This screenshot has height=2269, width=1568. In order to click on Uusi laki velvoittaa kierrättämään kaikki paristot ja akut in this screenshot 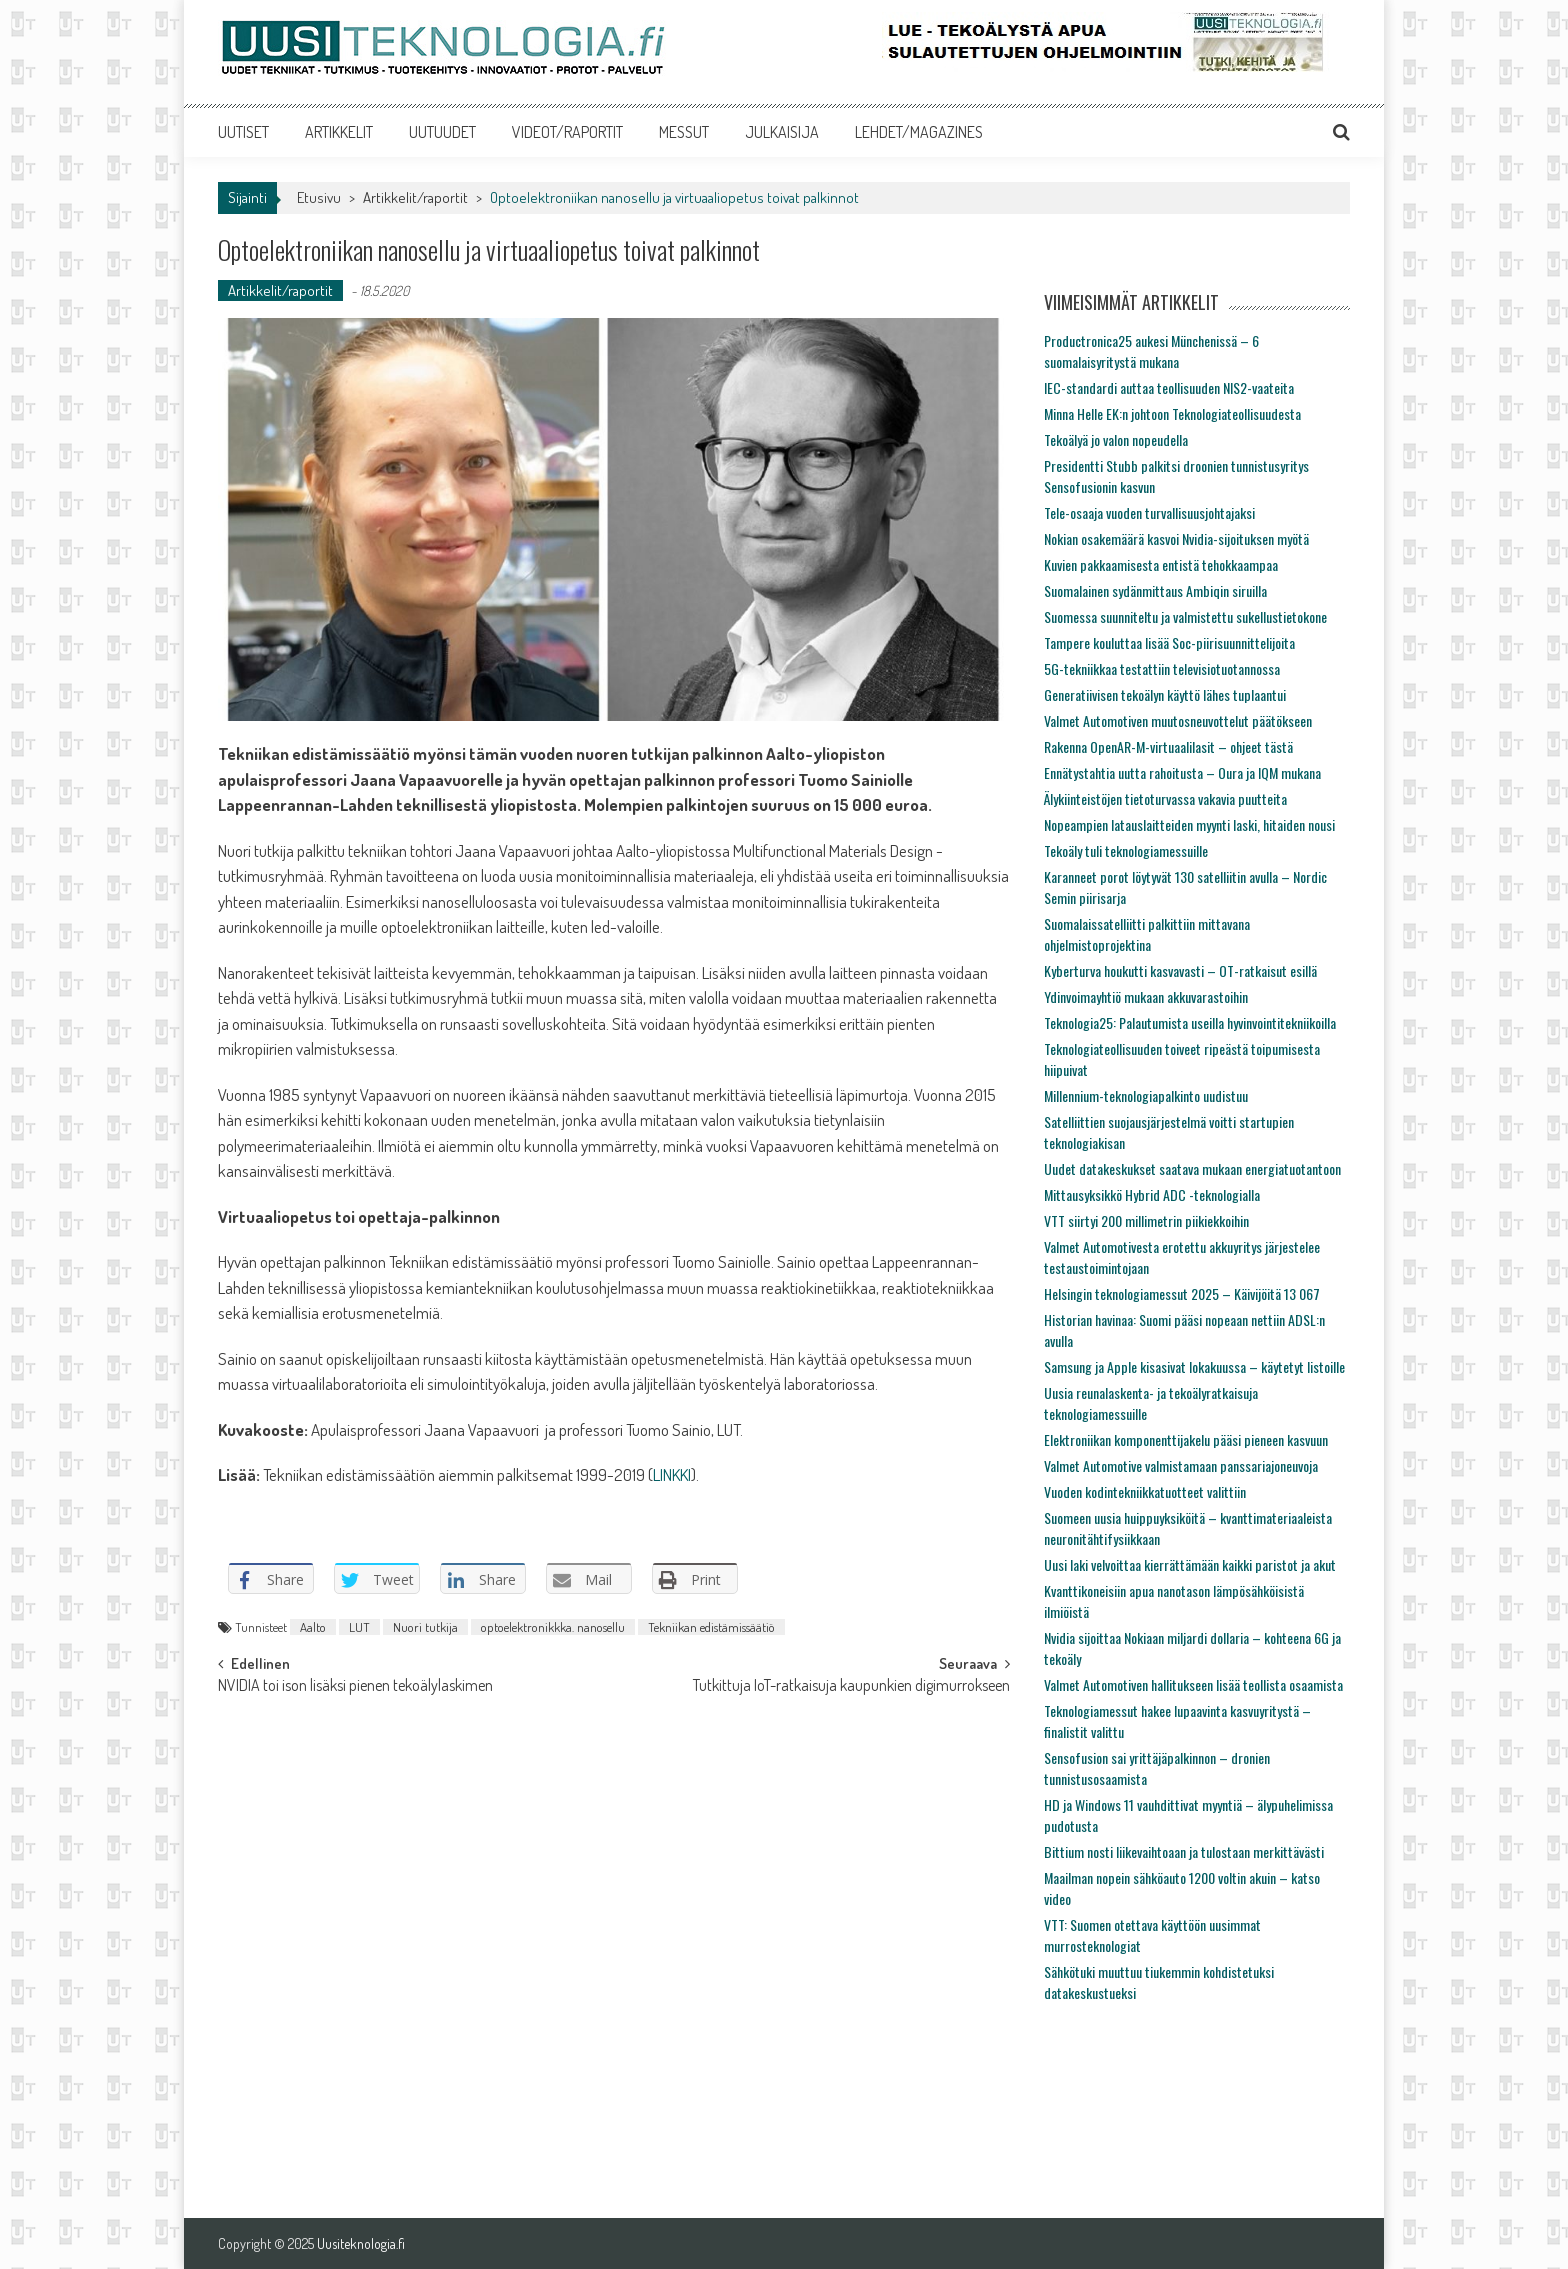, I will do `click(1190, 1564)`.